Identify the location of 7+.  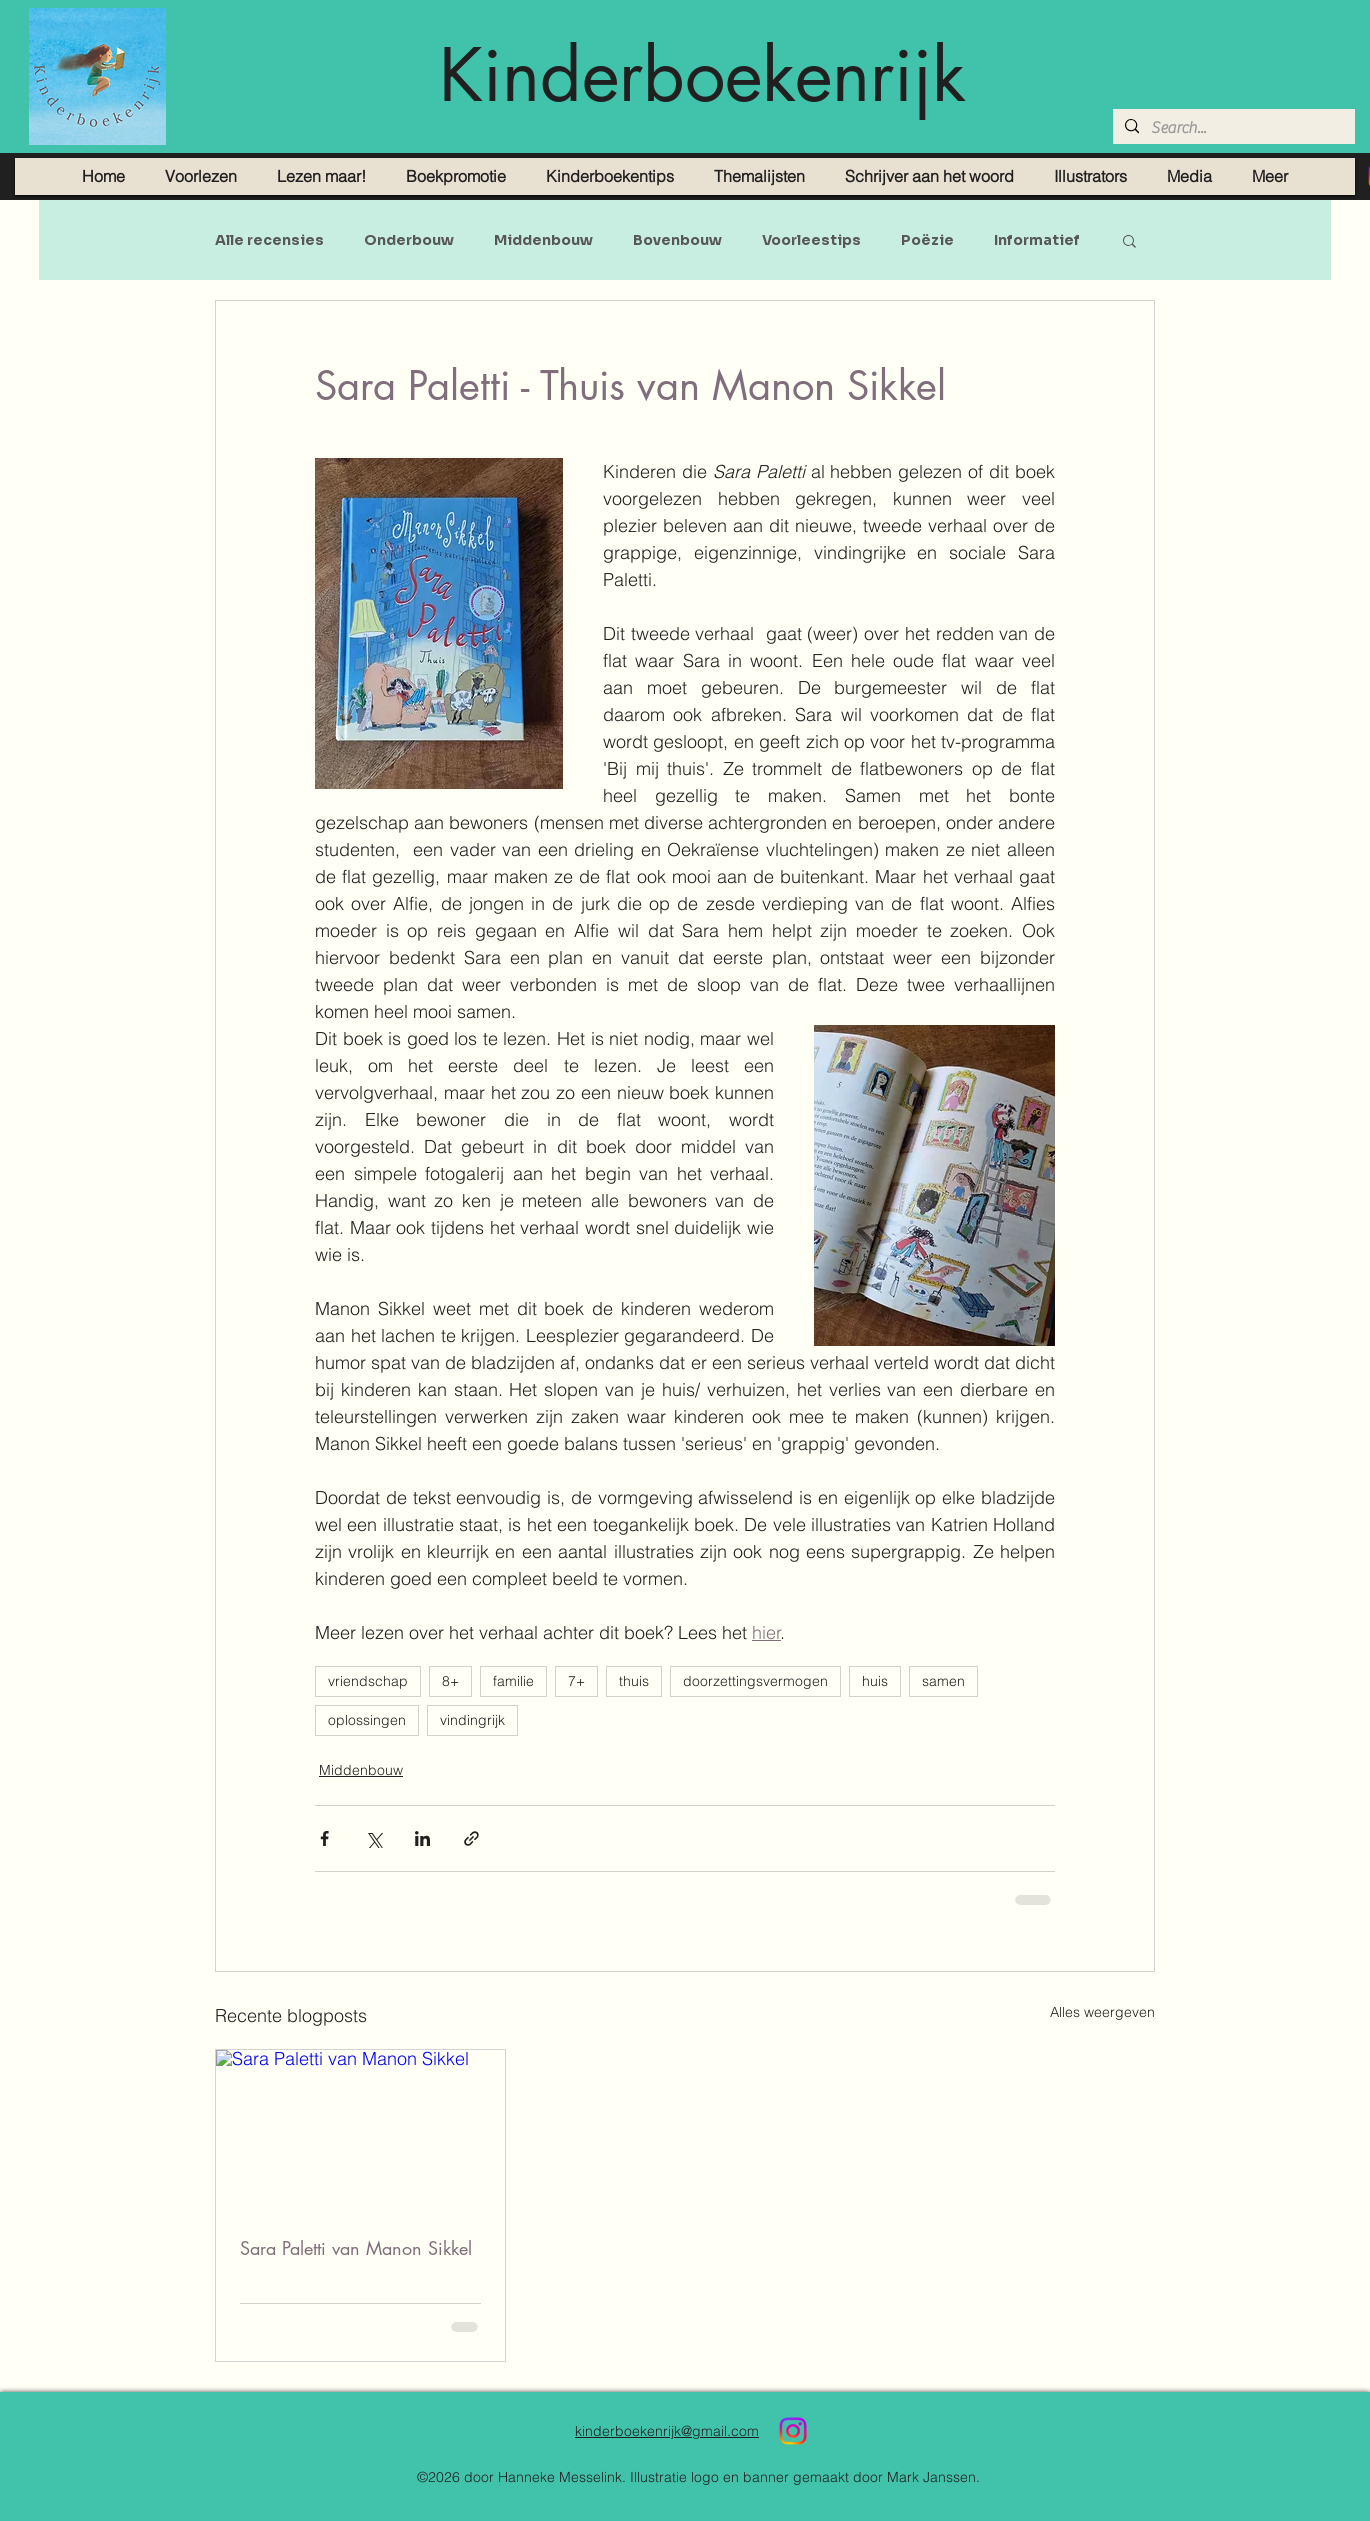
(576, 1681).